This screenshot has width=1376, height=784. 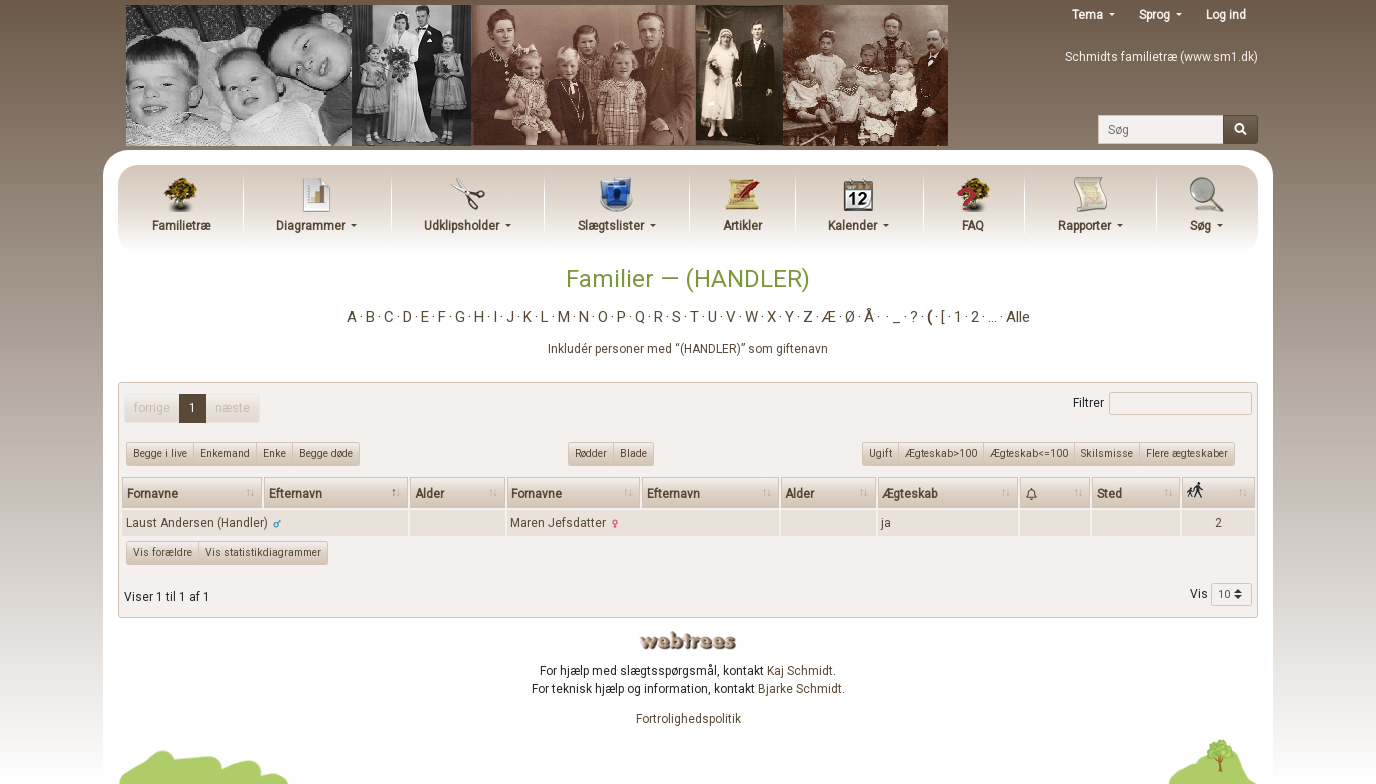 What do you see at coordinates (1202, 226) in the screenshot?
I see `Søg [button]` at bounding box center [1202, 226].